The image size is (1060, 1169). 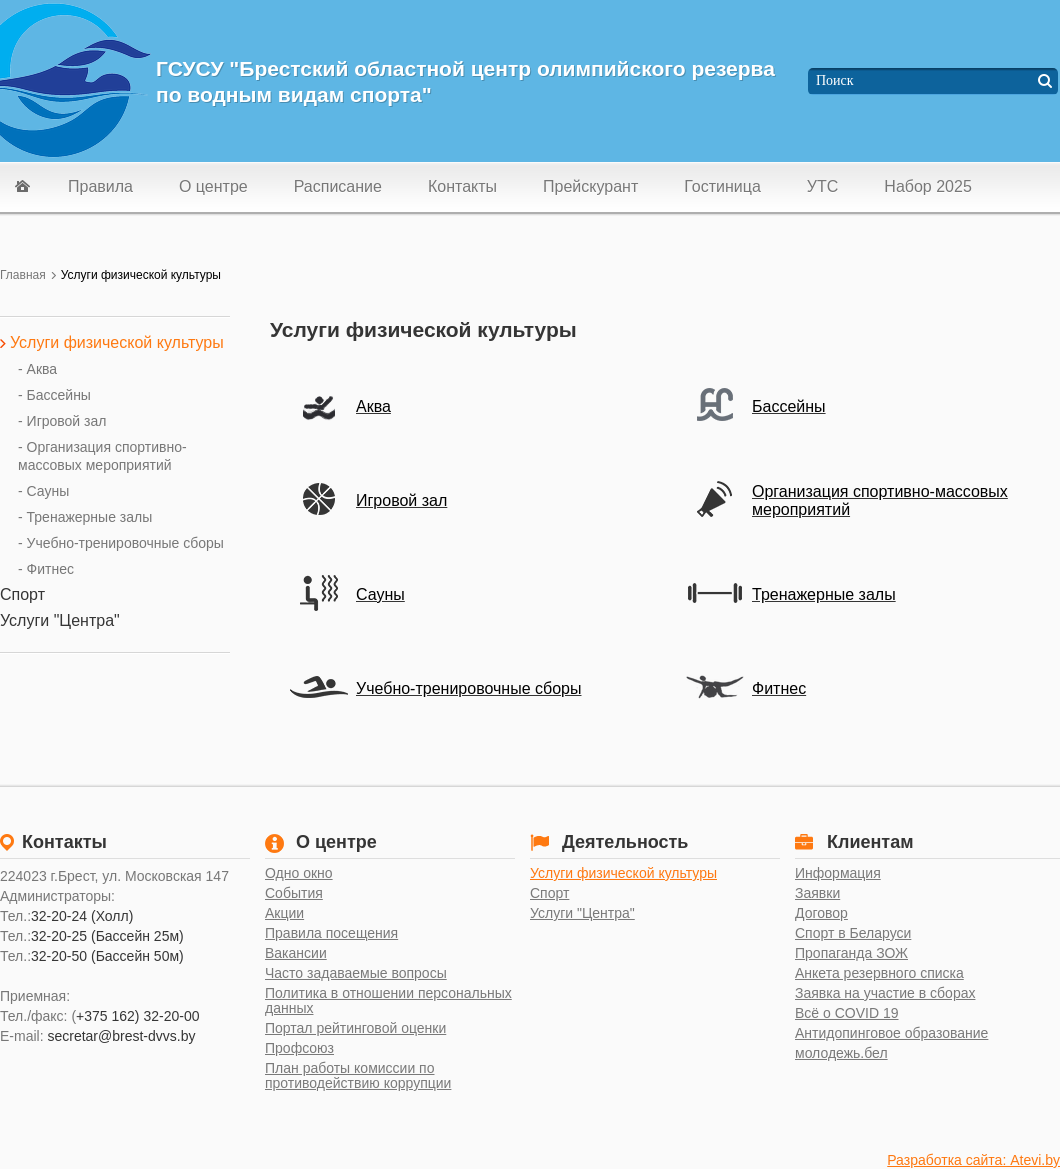 I want to click on Заявка на участие в сборах, so click(x=885, y=993).